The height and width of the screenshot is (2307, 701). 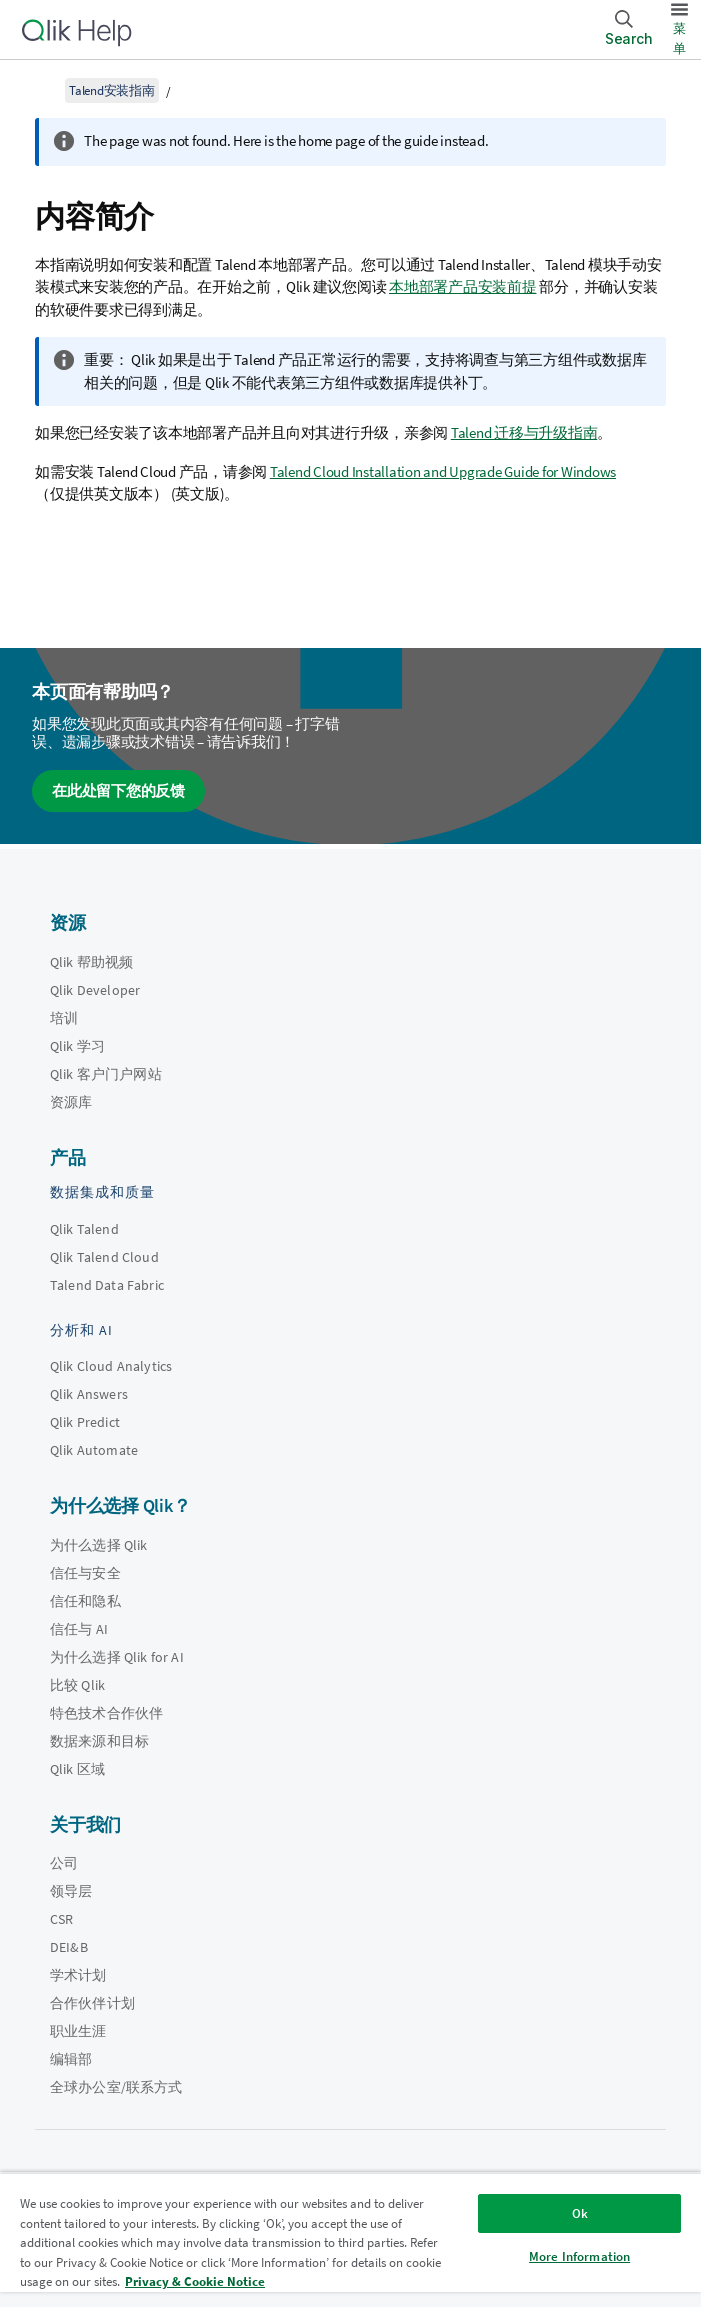 I want to click on Qlik Predict, so click(x=85, y=1422).